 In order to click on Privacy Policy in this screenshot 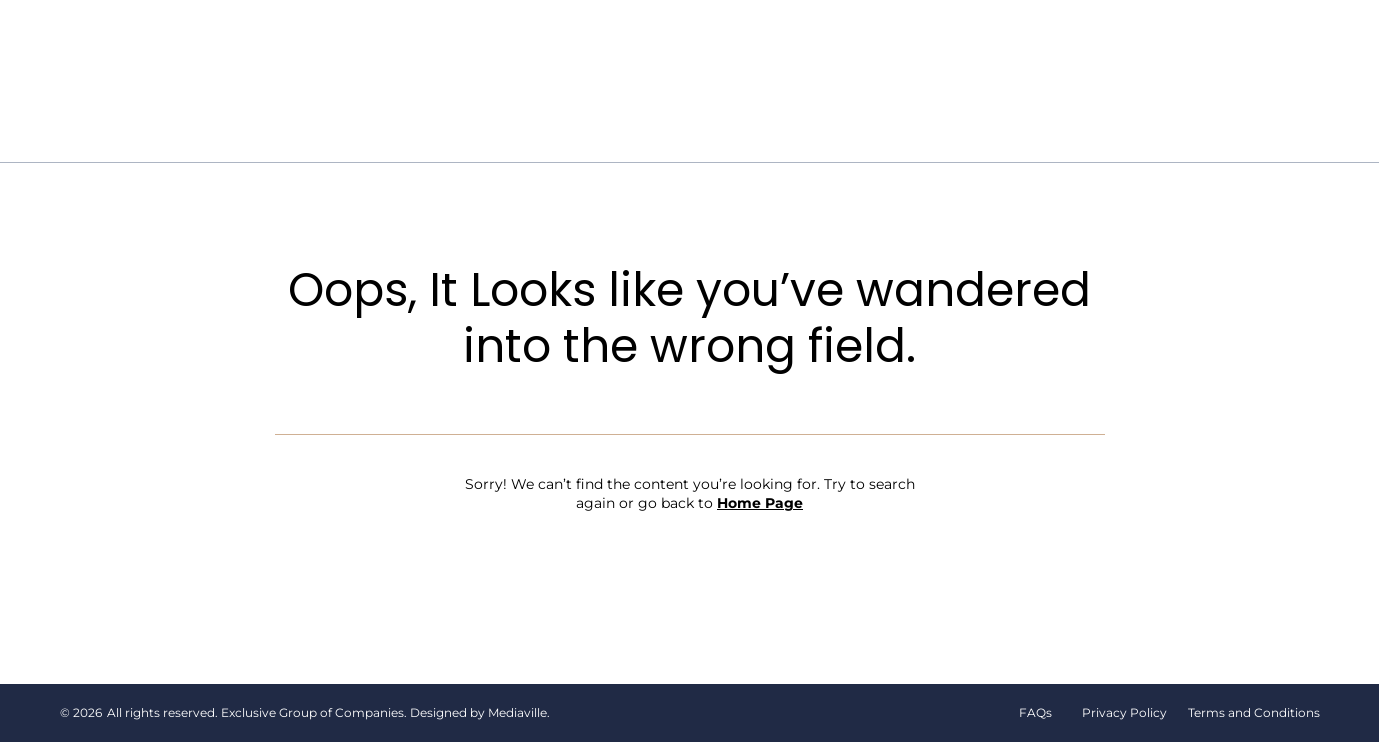, I will do `click(1124, 712)`.